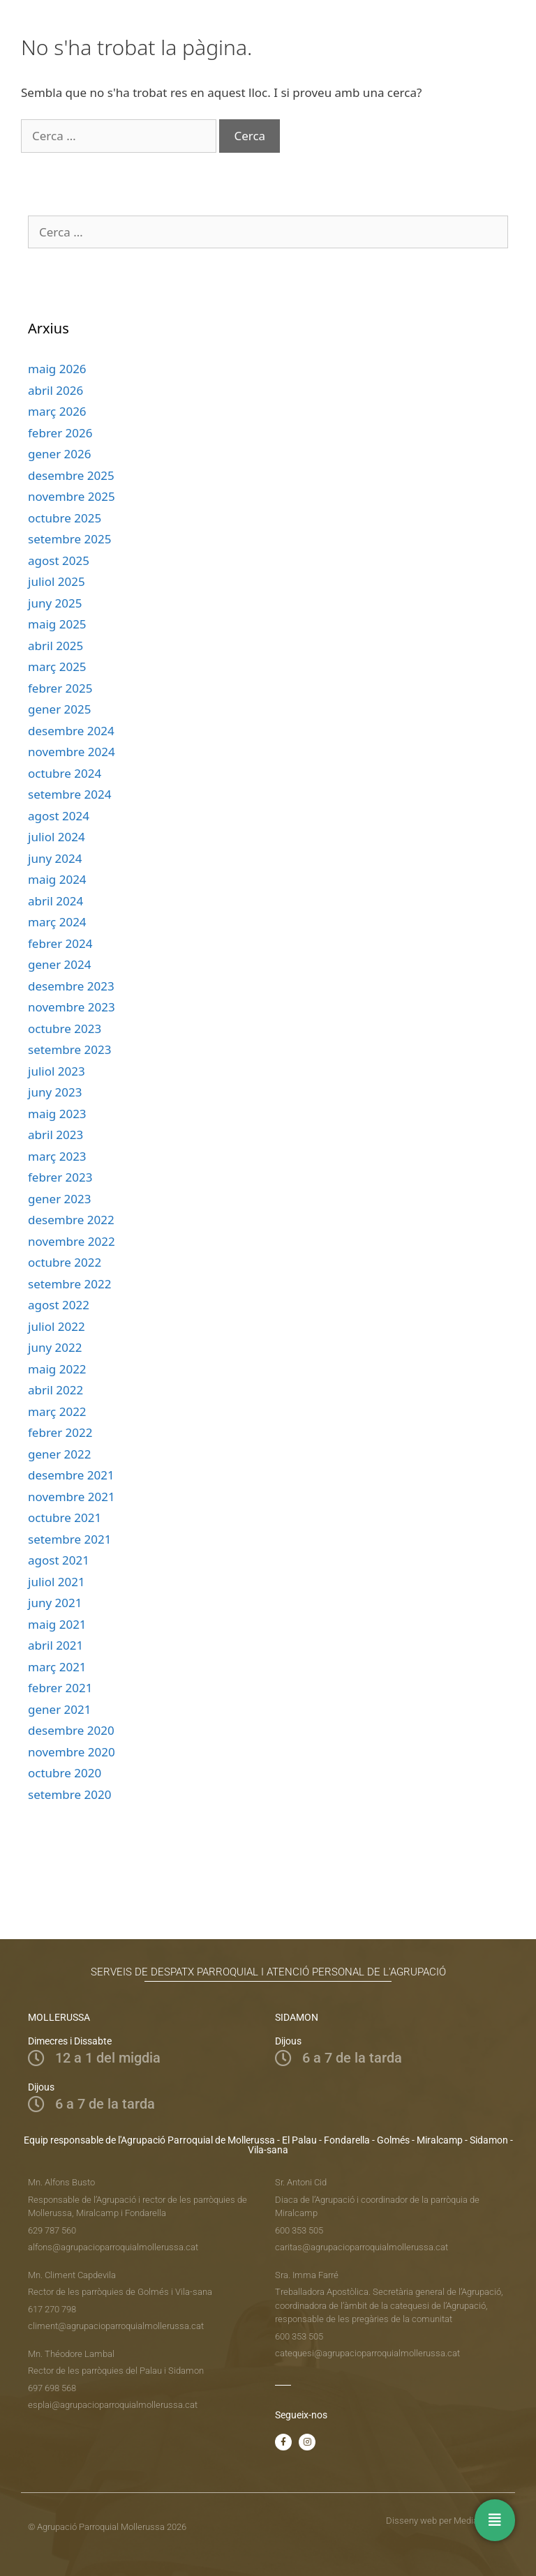 Image resolution: width=536 pixels, height=2576 pixels. Describe the element at coordinates (57, 666) in the screenshot. I see `març 2025` at that location.